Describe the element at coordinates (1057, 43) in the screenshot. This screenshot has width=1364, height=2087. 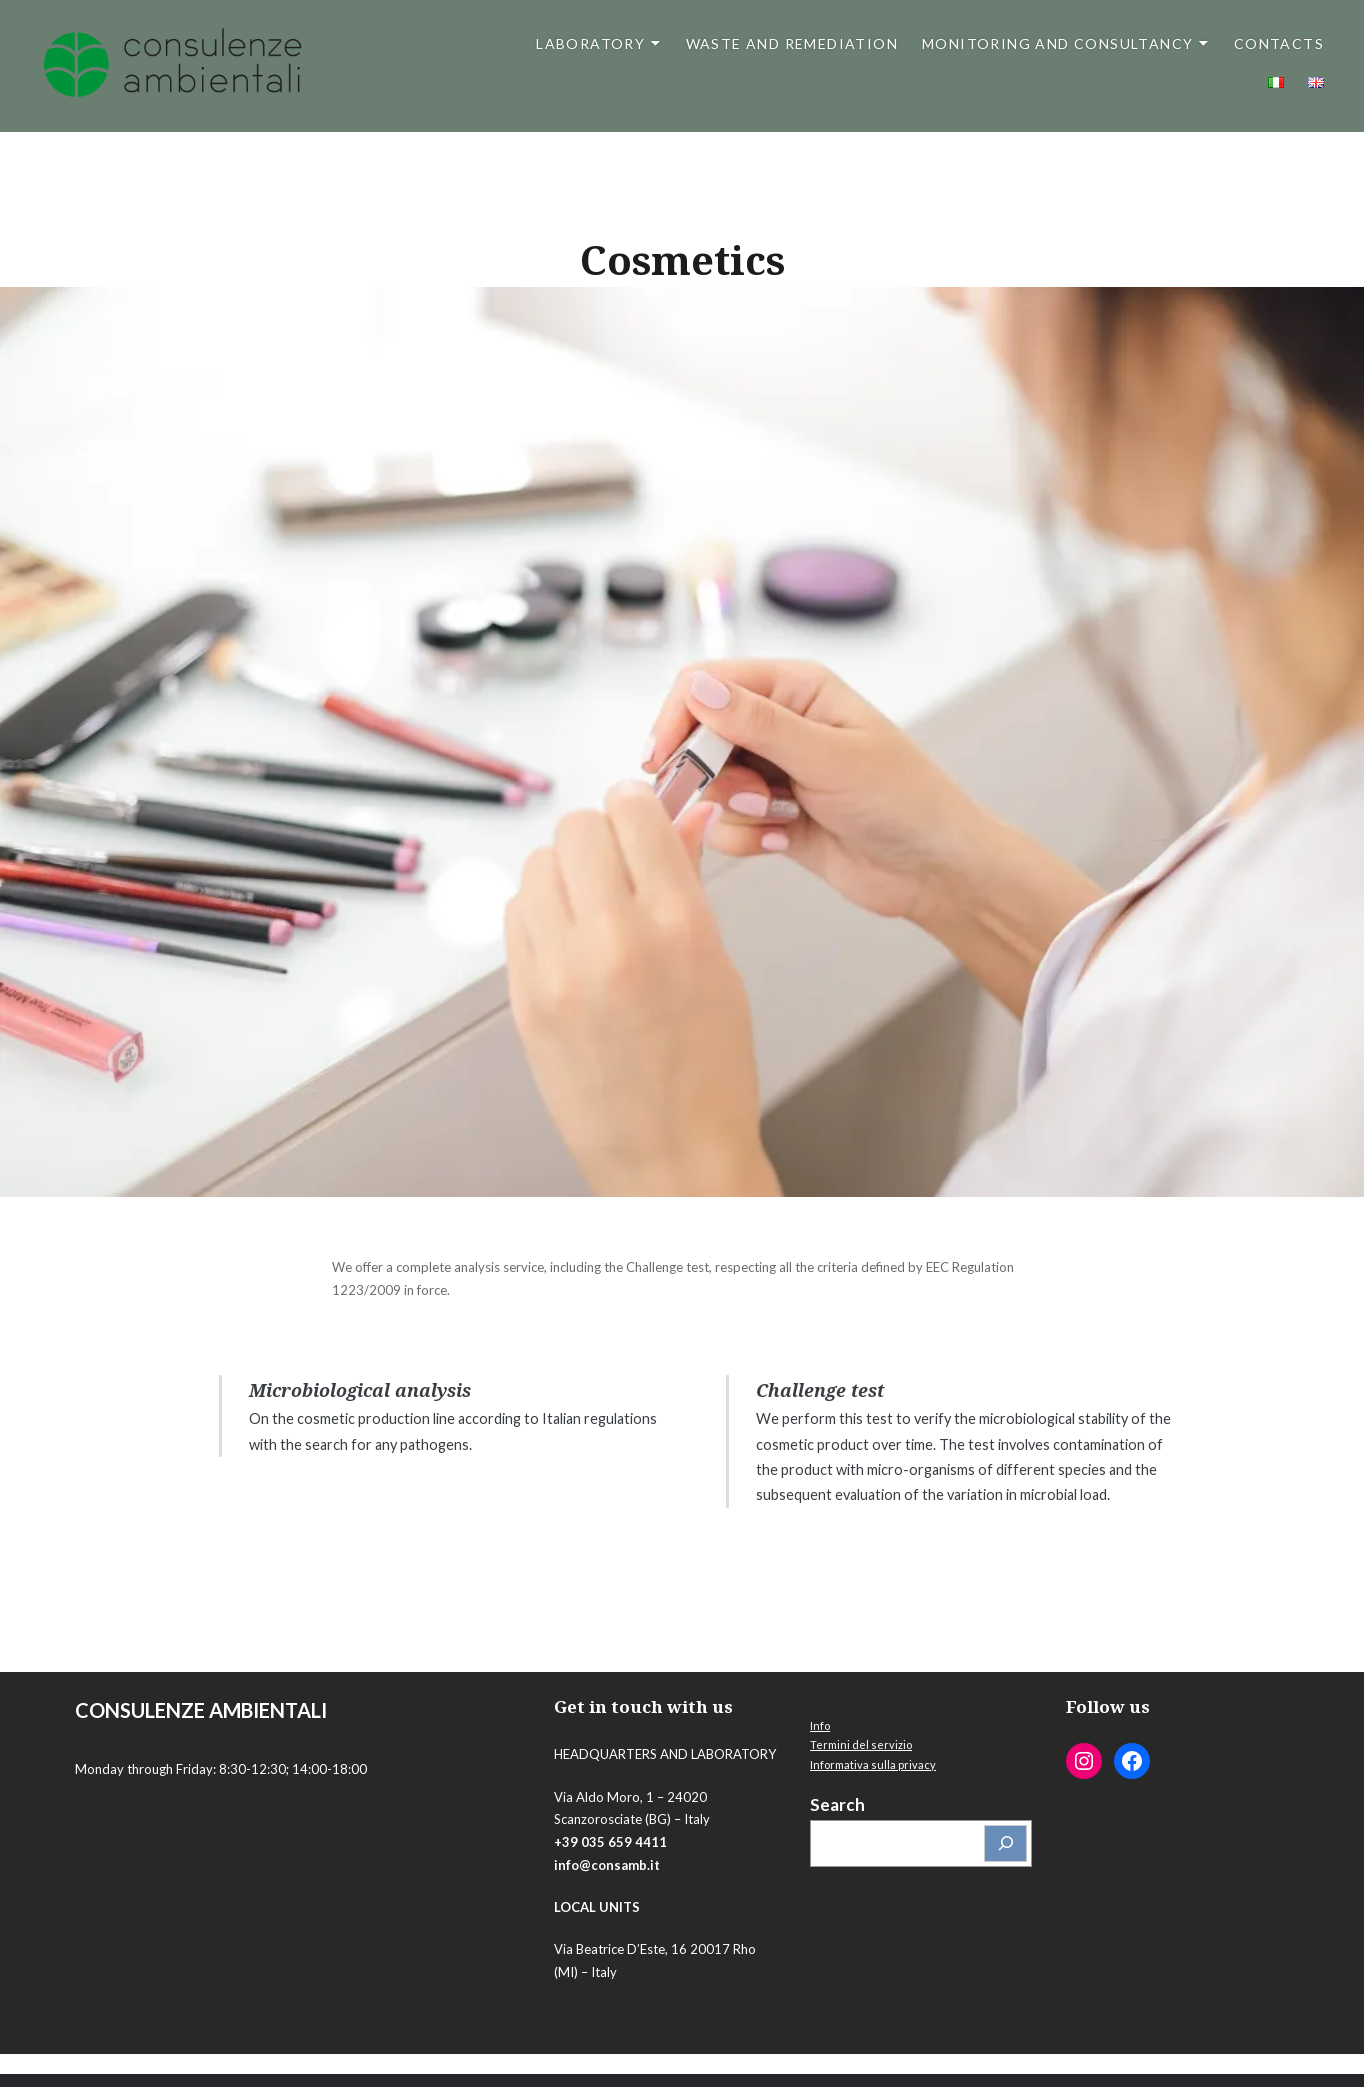
I see `Monitoring and Consultancy` at that location.